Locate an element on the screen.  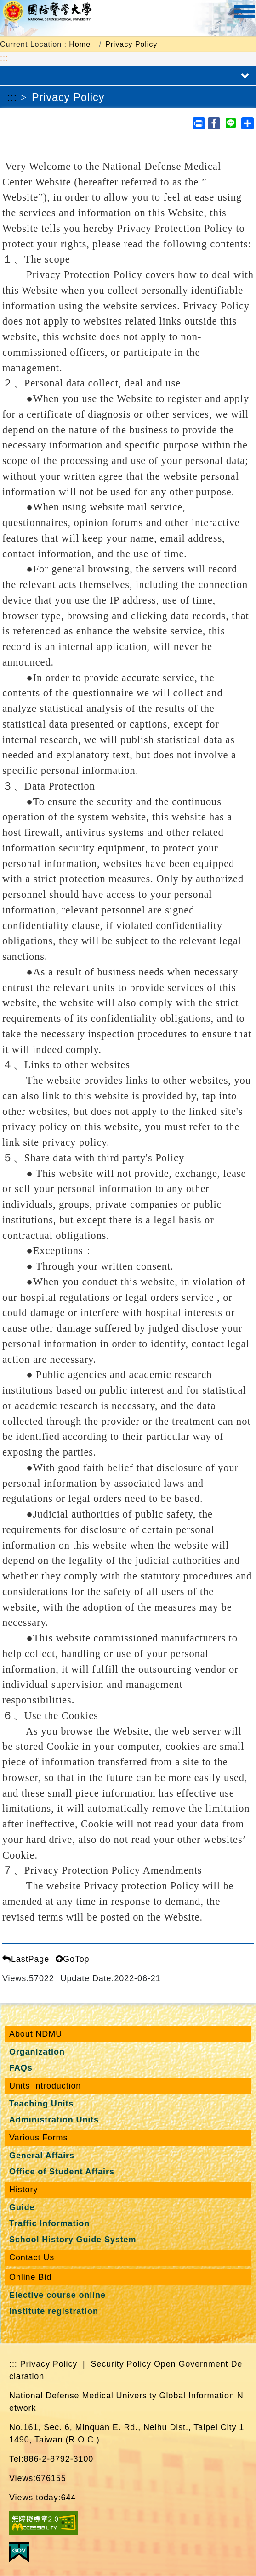
Teaching Units is located at coordinates (41, 2103).